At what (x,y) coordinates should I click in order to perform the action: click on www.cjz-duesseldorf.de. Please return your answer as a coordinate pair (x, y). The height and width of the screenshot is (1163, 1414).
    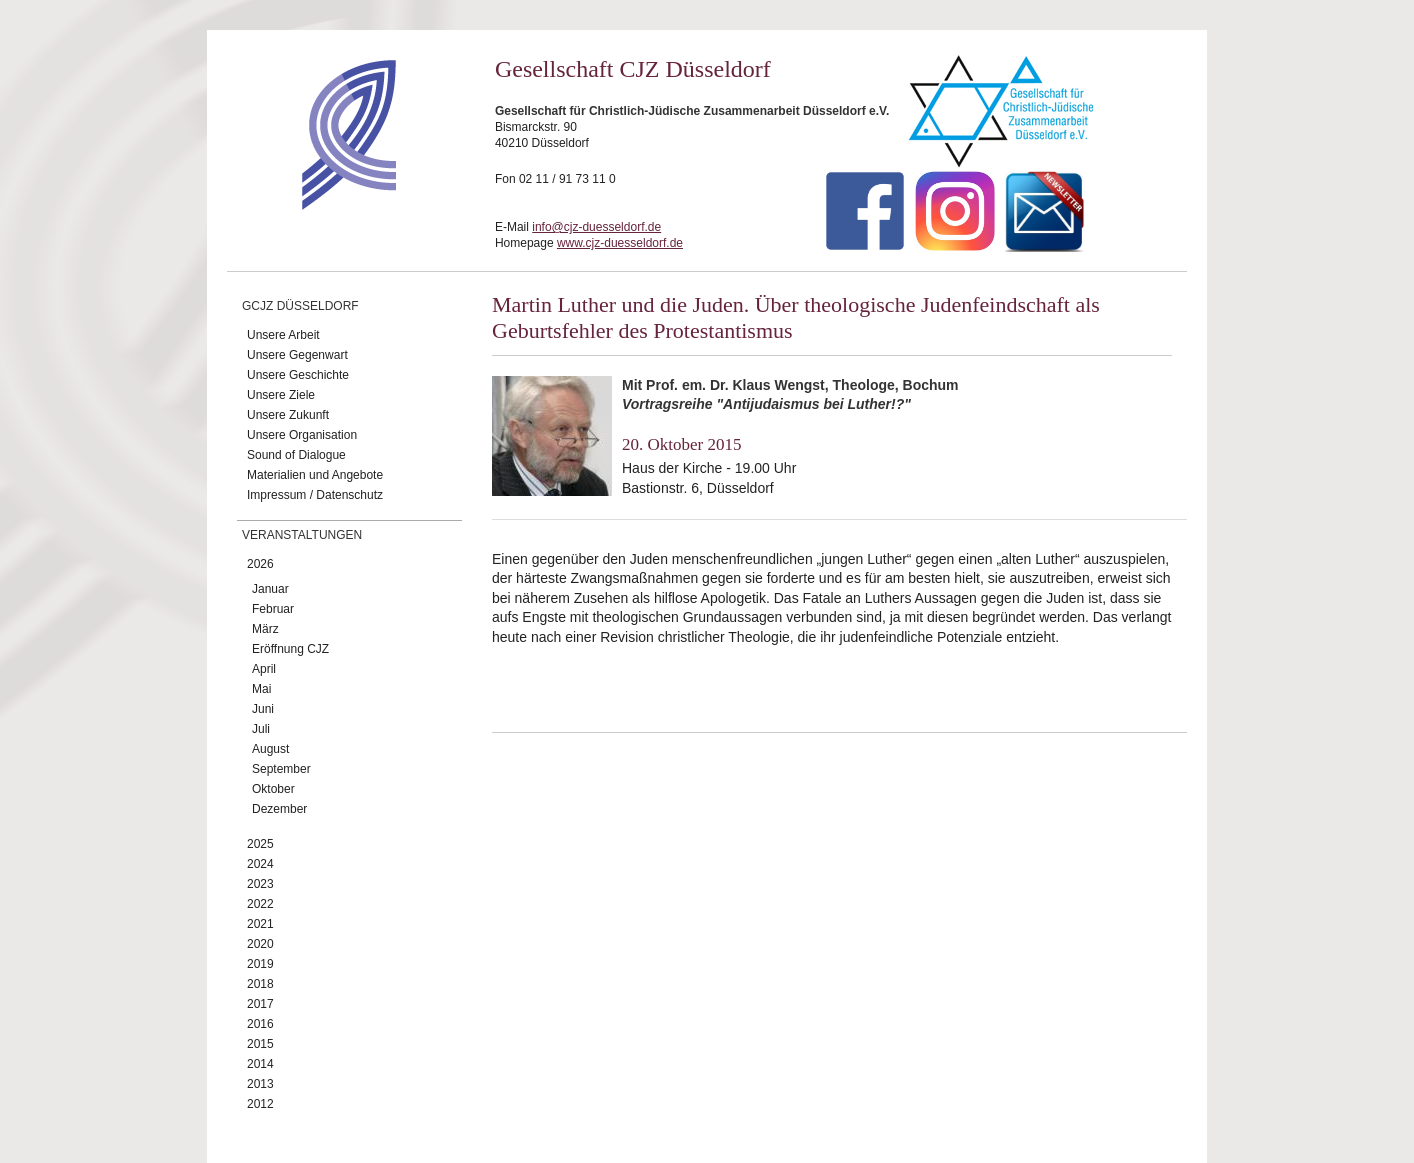
    Looking at the image, I should click on (620, 243).